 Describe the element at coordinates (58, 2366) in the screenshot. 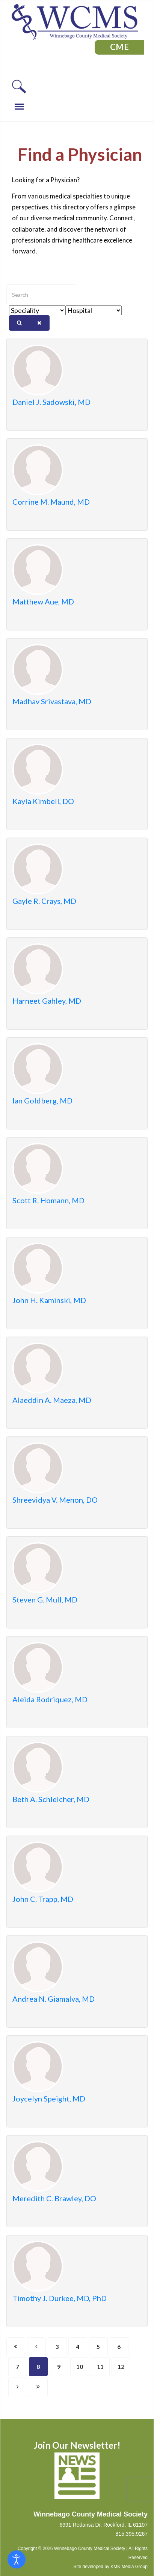

I see `9 [Go to page 9]` at that location.